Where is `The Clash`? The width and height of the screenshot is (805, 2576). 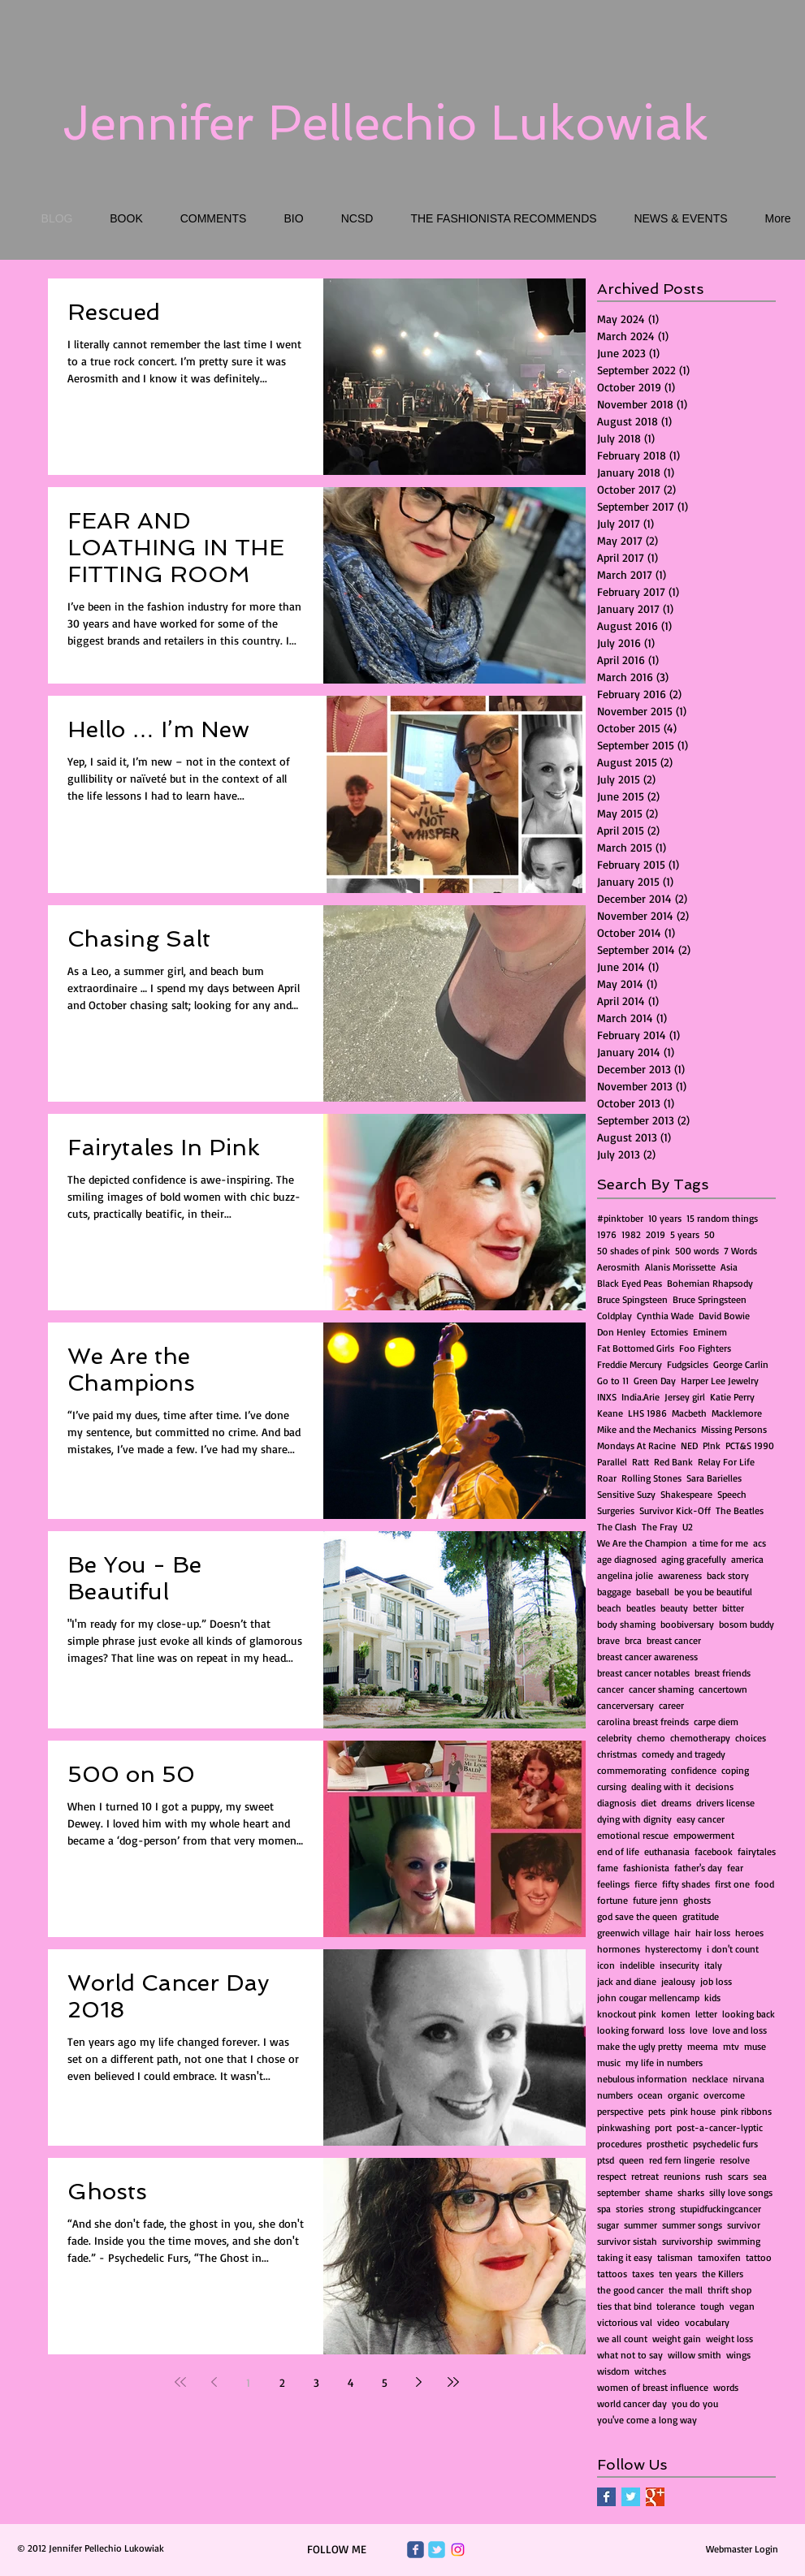
The Clash is located at coordinates (617, 1527).